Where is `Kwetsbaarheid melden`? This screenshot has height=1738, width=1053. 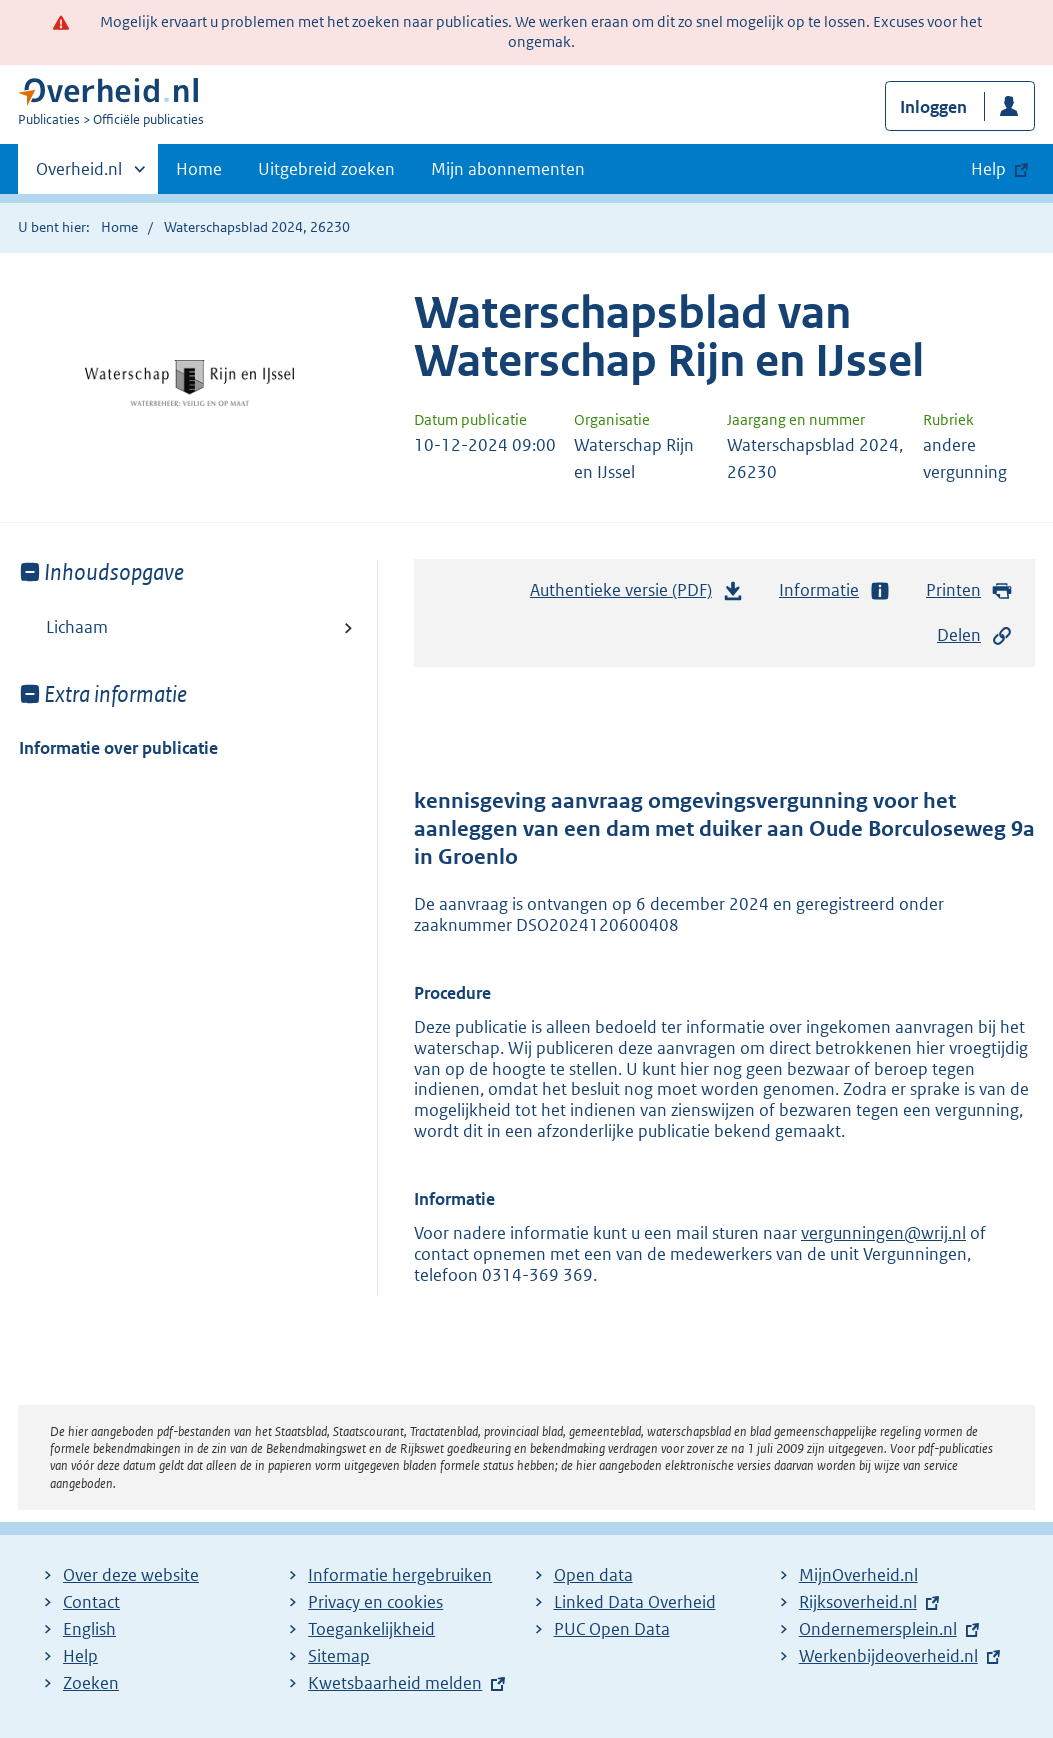
Kwetsbaarheid melden is located at coordinates (395, 1683).